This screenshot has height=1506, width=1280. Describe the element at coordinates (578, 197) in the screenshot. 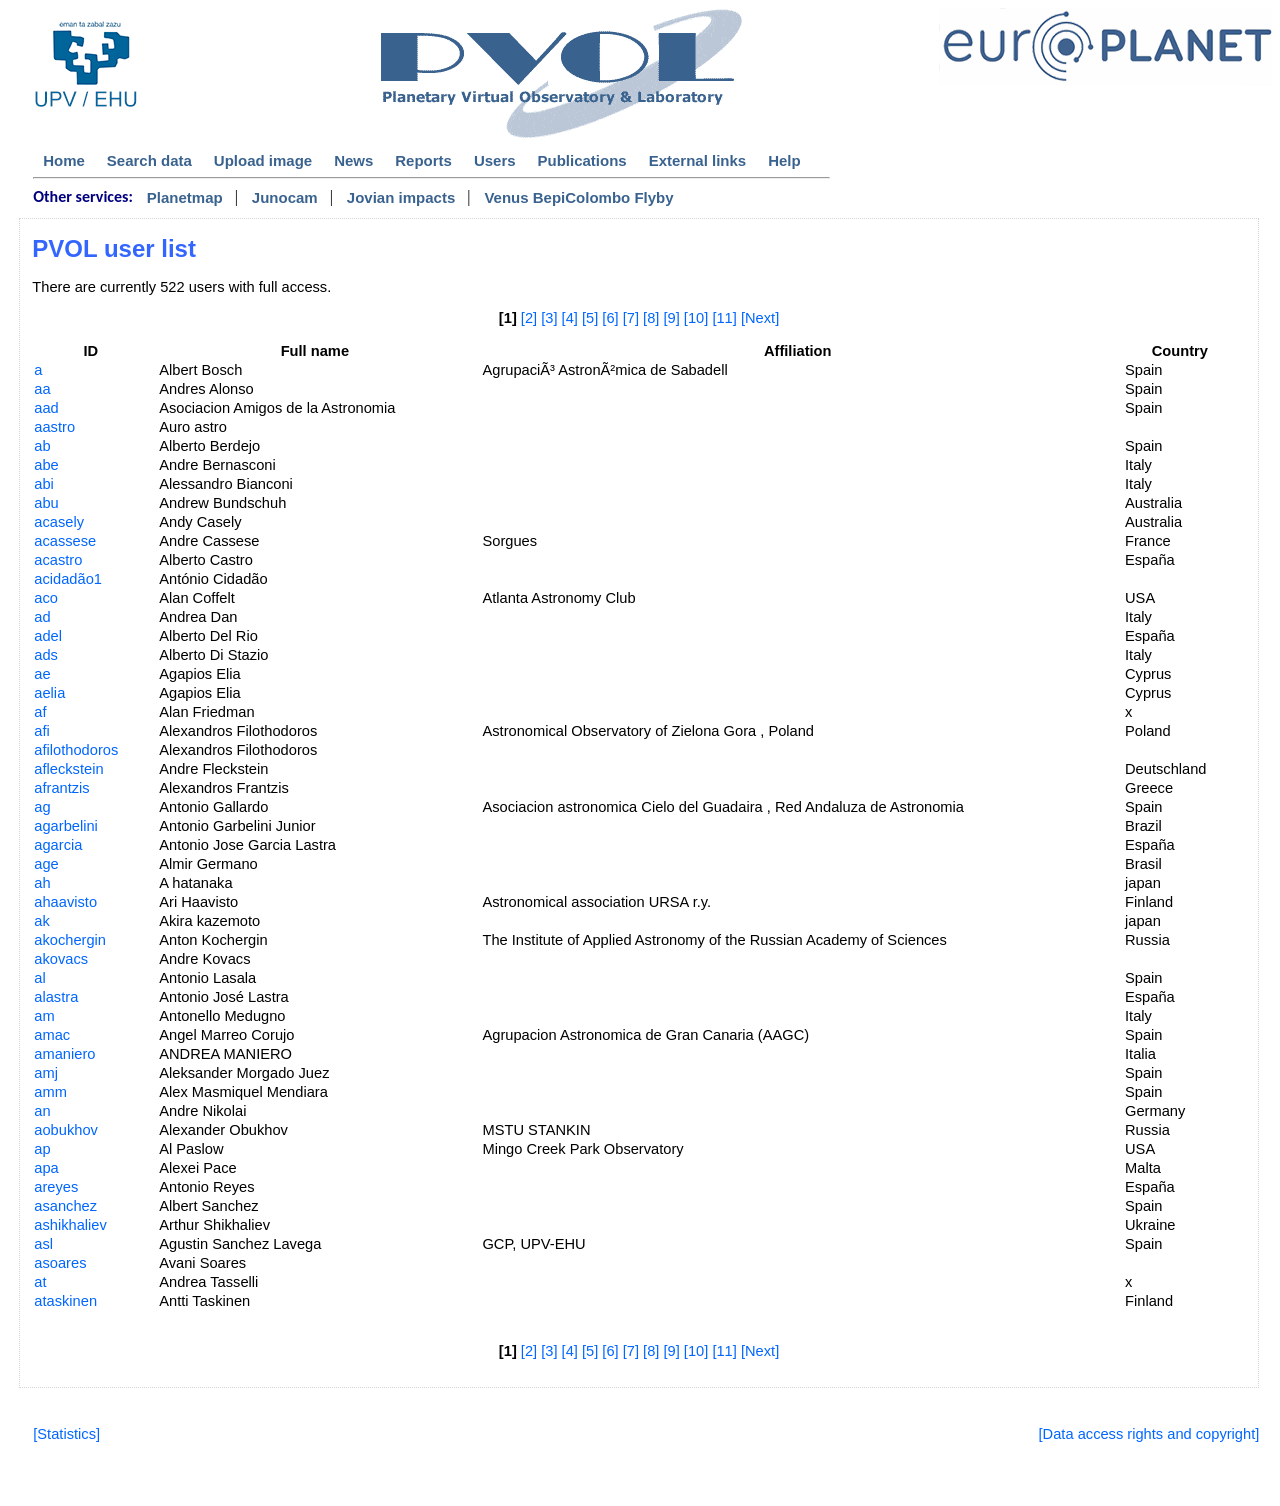

I see `Venus BepiColombo Flyby` at that location.